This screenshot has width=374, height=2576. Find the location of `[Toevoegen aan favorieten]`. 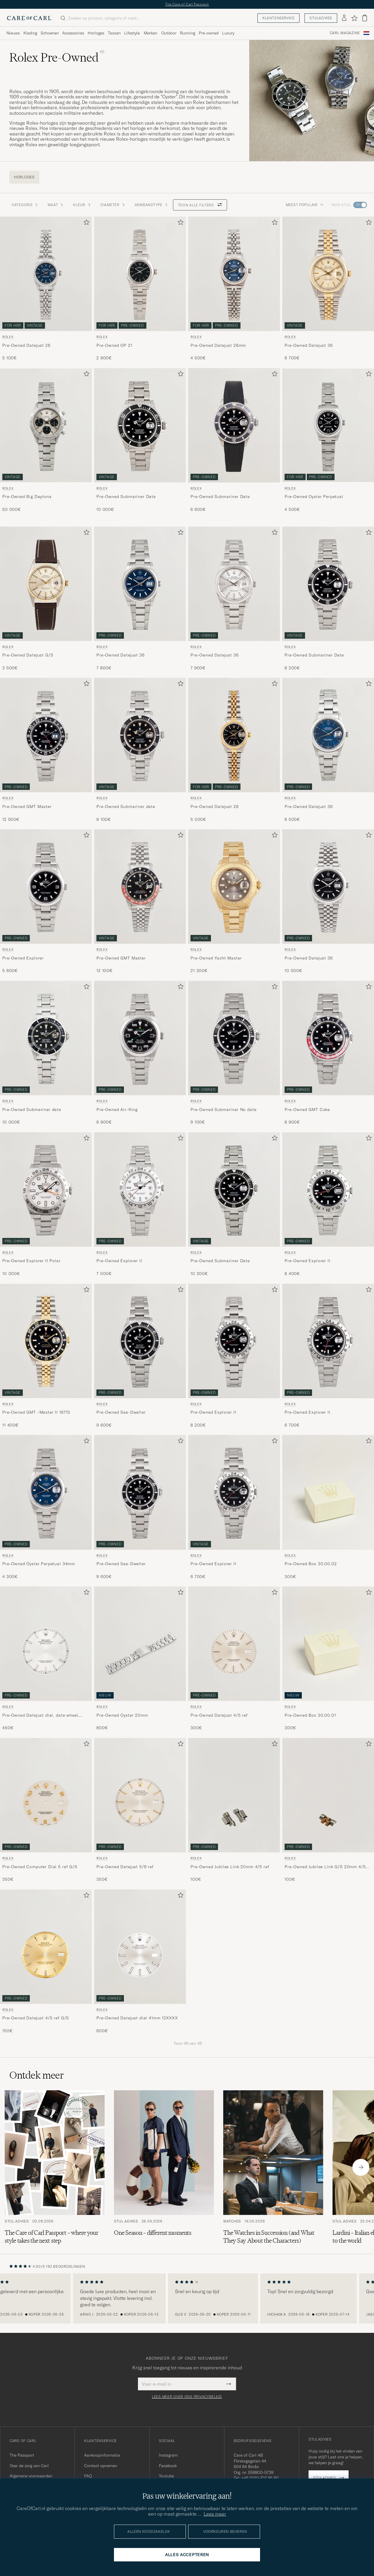

[Toevoegen aan favorieten] is located at coordinates (85, 223).